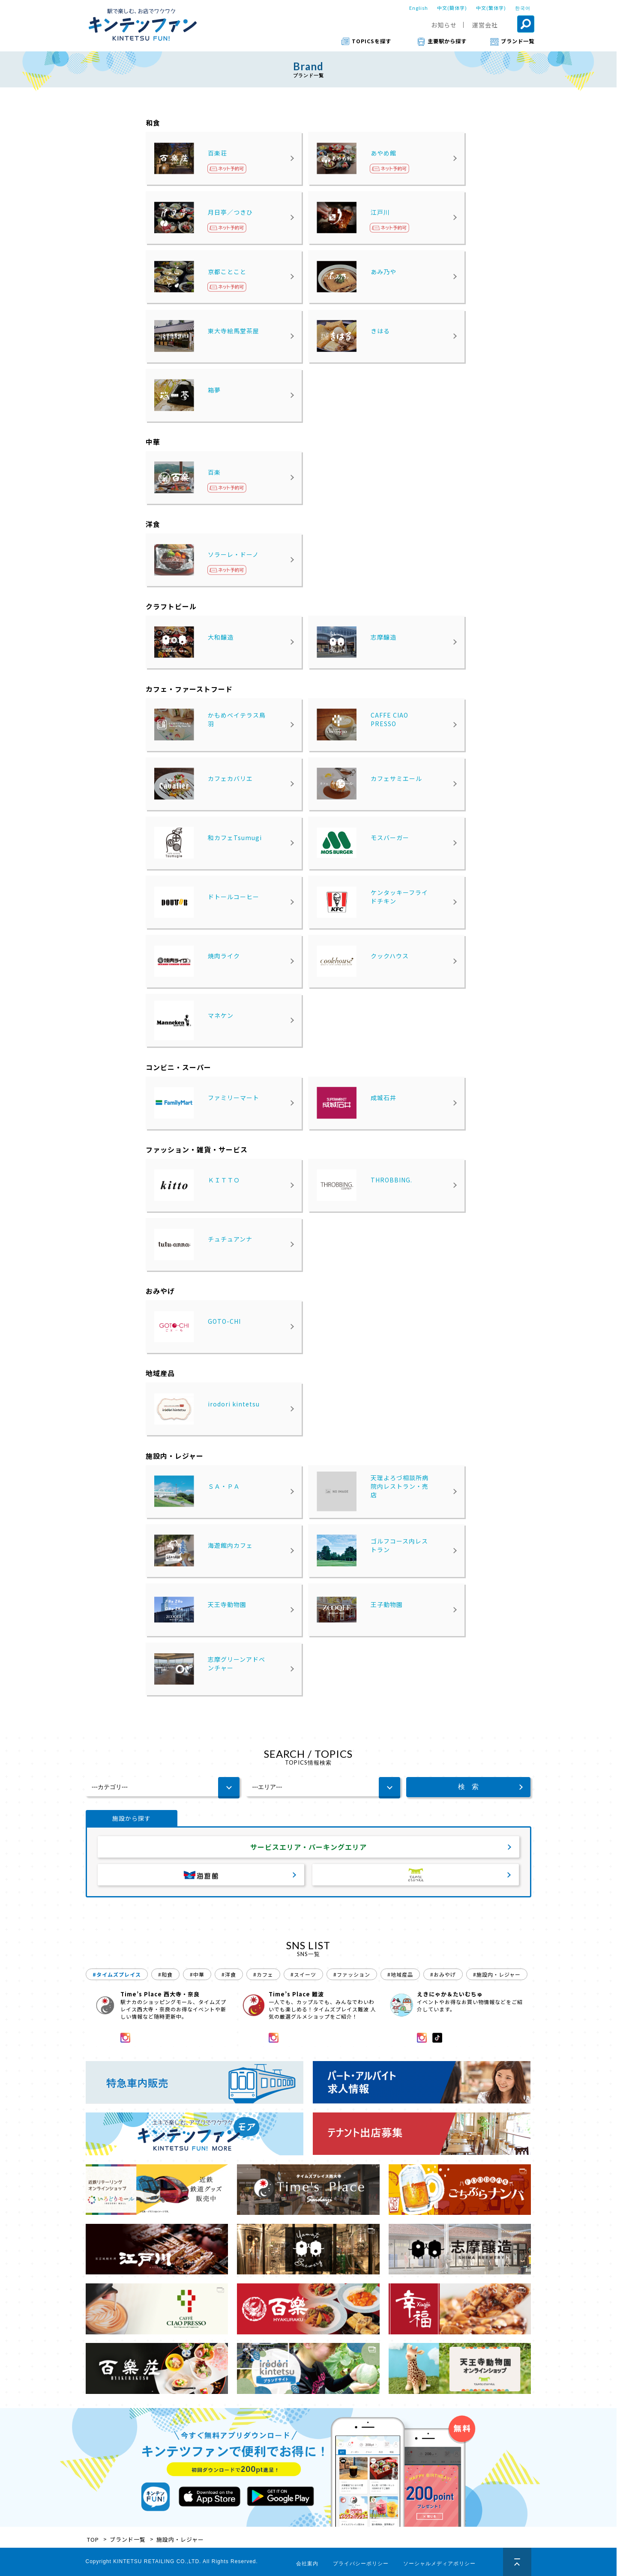 This screenshot has width=623, height=2576. Describe the element at coordinates (400, 1974) in the screenshot. I see `#地域産品` at that location.